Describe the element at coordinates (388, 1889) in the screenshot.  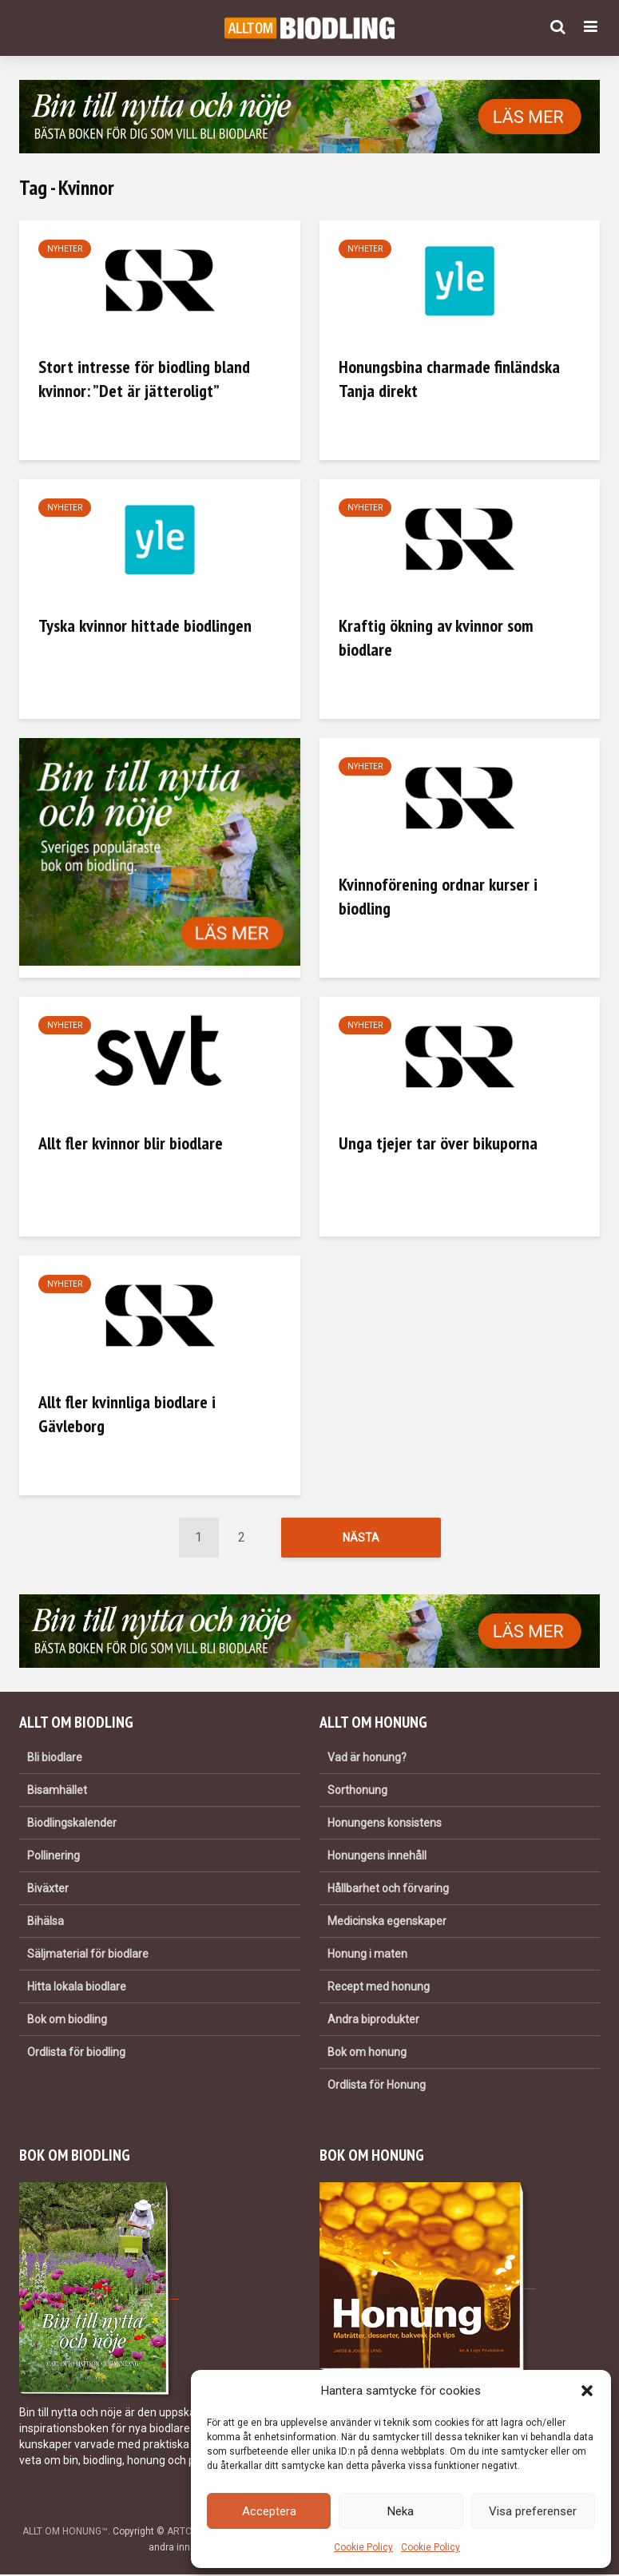
I see `Hållbarhet och förvaring` at that location.